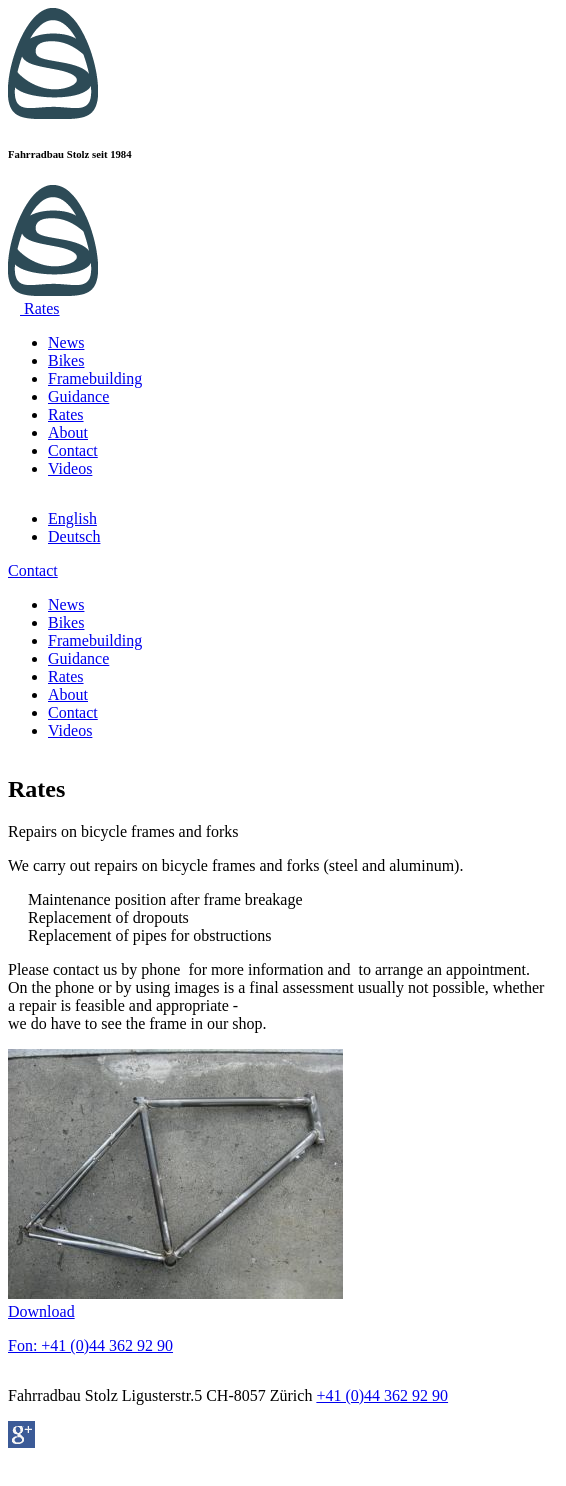  What do you see at coordinates (68, 432) in the screenshot?
I see `About` at bounding box center [68, 432].